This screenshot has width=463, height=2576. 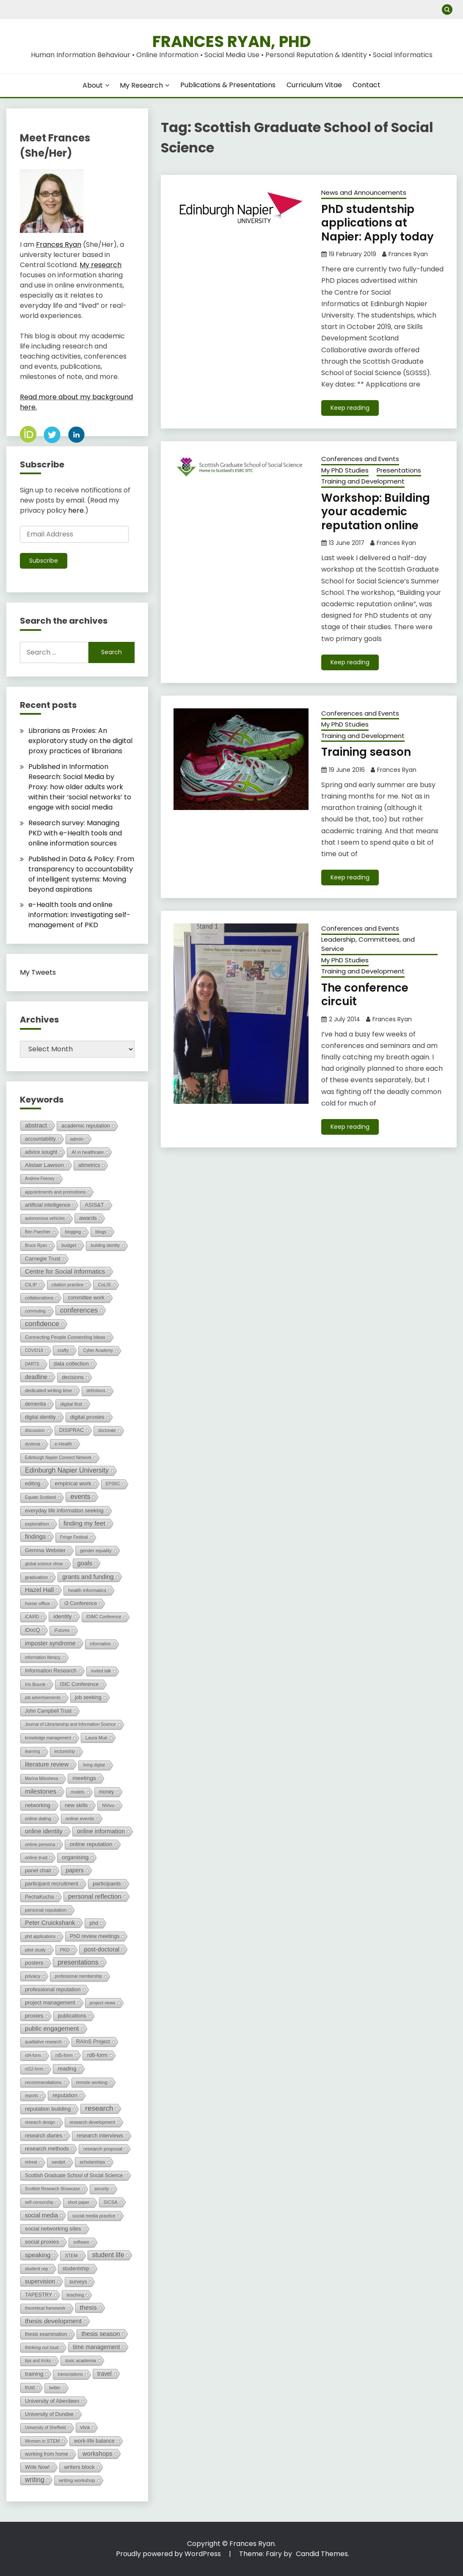 I want to click on Information Research [Information Research (6 items)], so click(x=51, y=1670).